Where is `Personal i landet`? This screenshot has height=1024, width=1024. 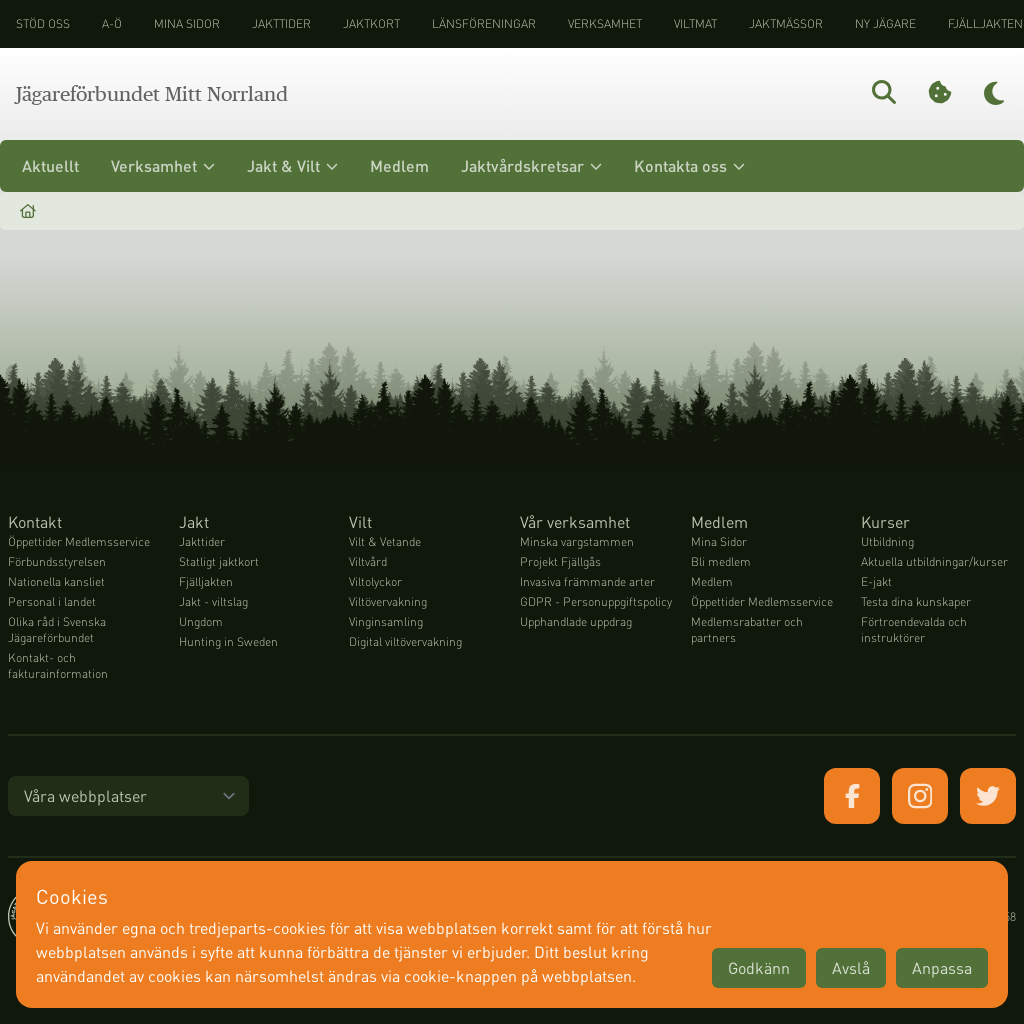
Personal i landet is located at coordinates (52, 601).